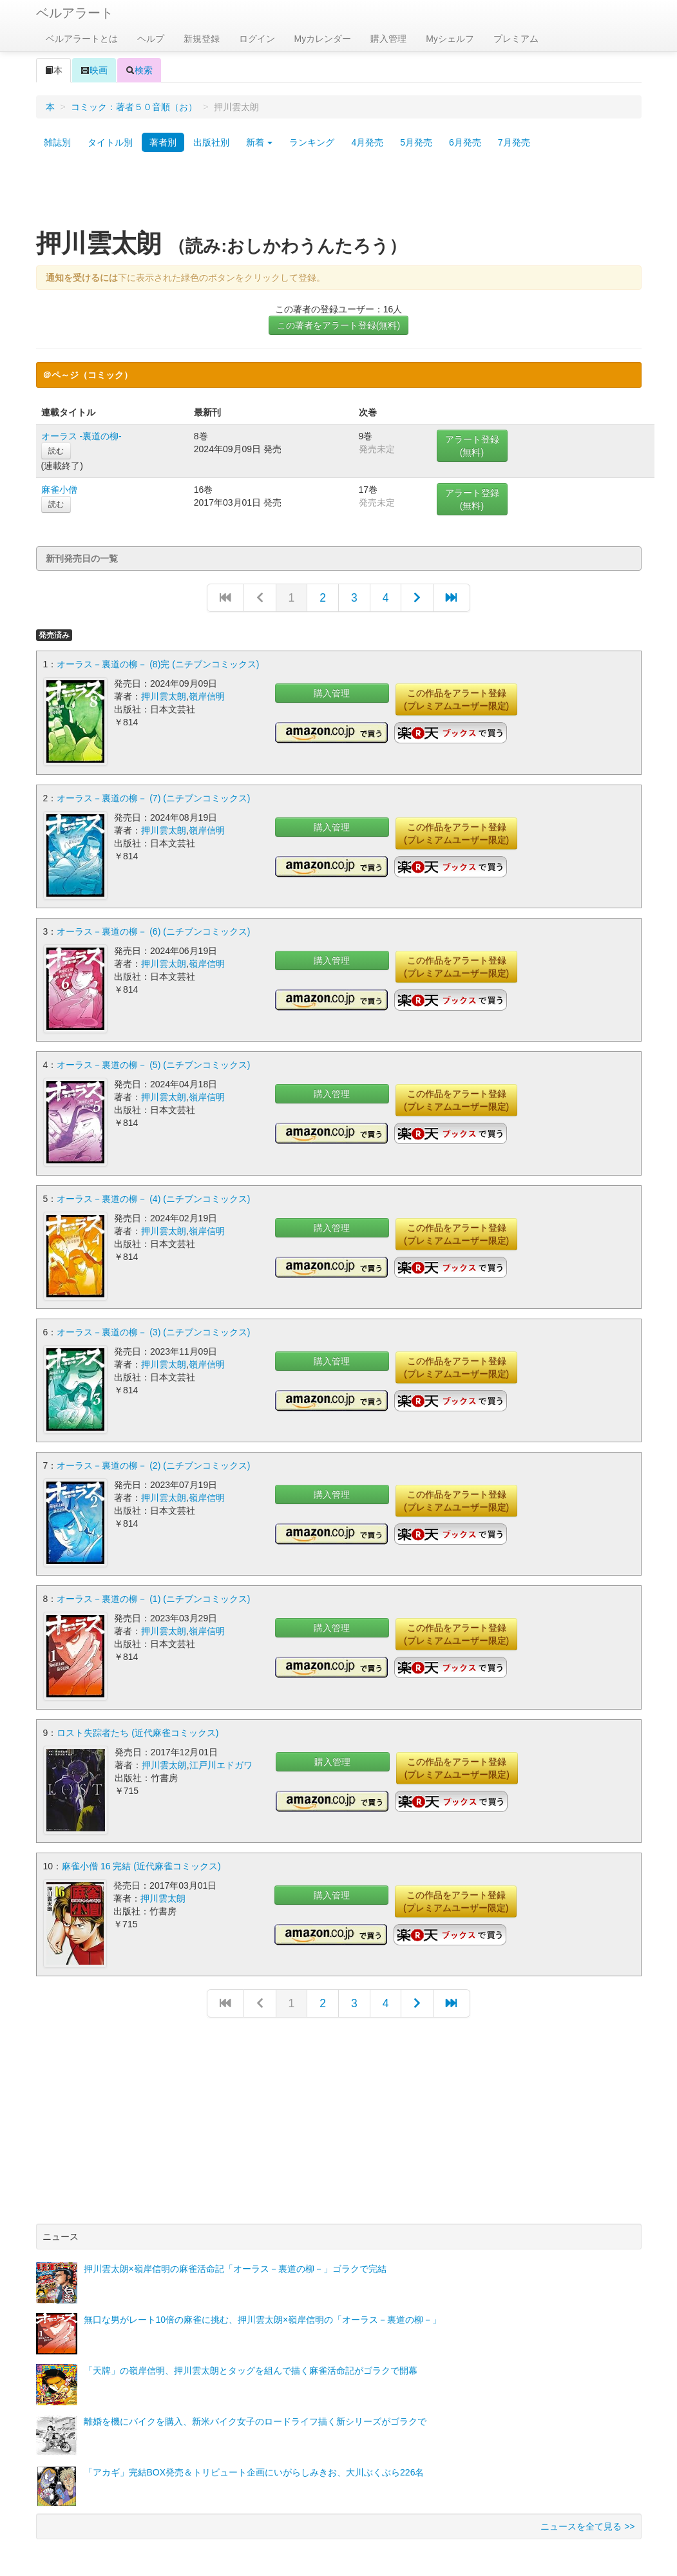 The image size is (677, 2576). What do you see at coordinates (250, 2356) in the screenshot?
I see `「天牌」の嶺岸信明、押川雲太朗とタッグを組んで描く麻雀活命記がゴラクで開幕` at bounding box center [250, 2356].